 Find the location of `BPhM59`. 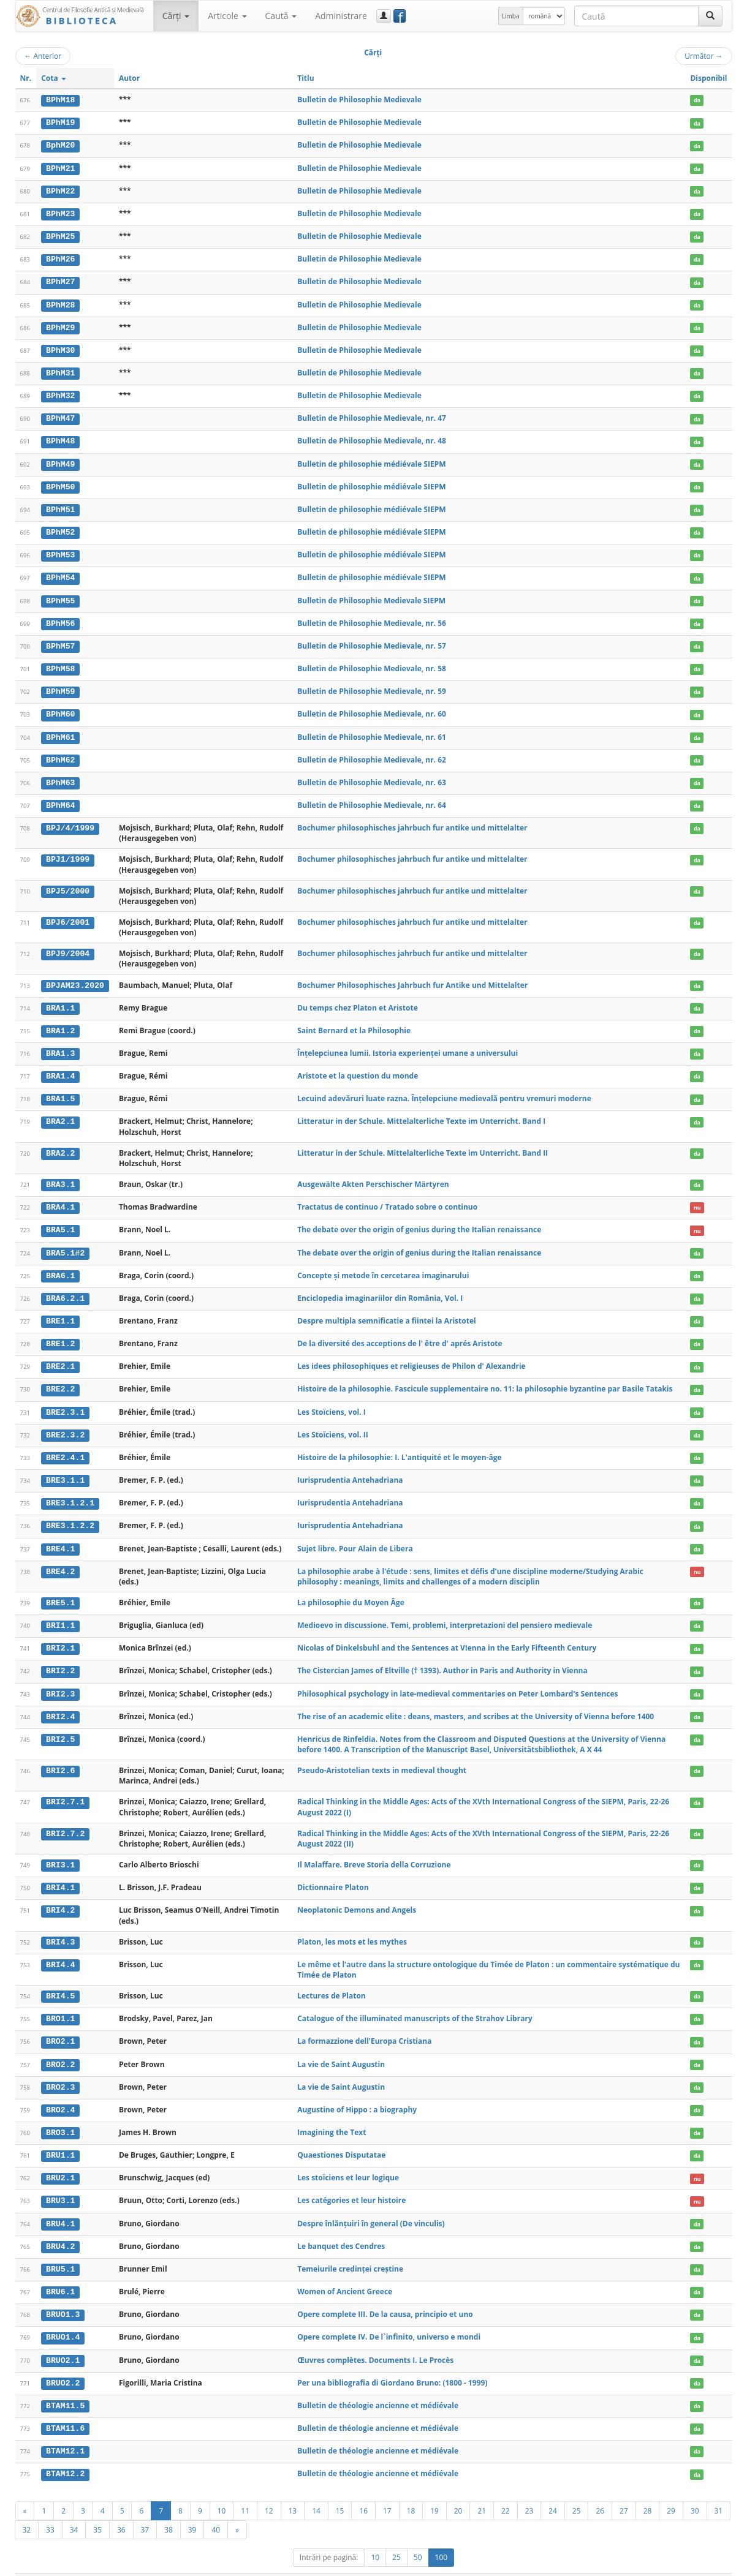

BPhM59 is located at coordinates (60, 685).